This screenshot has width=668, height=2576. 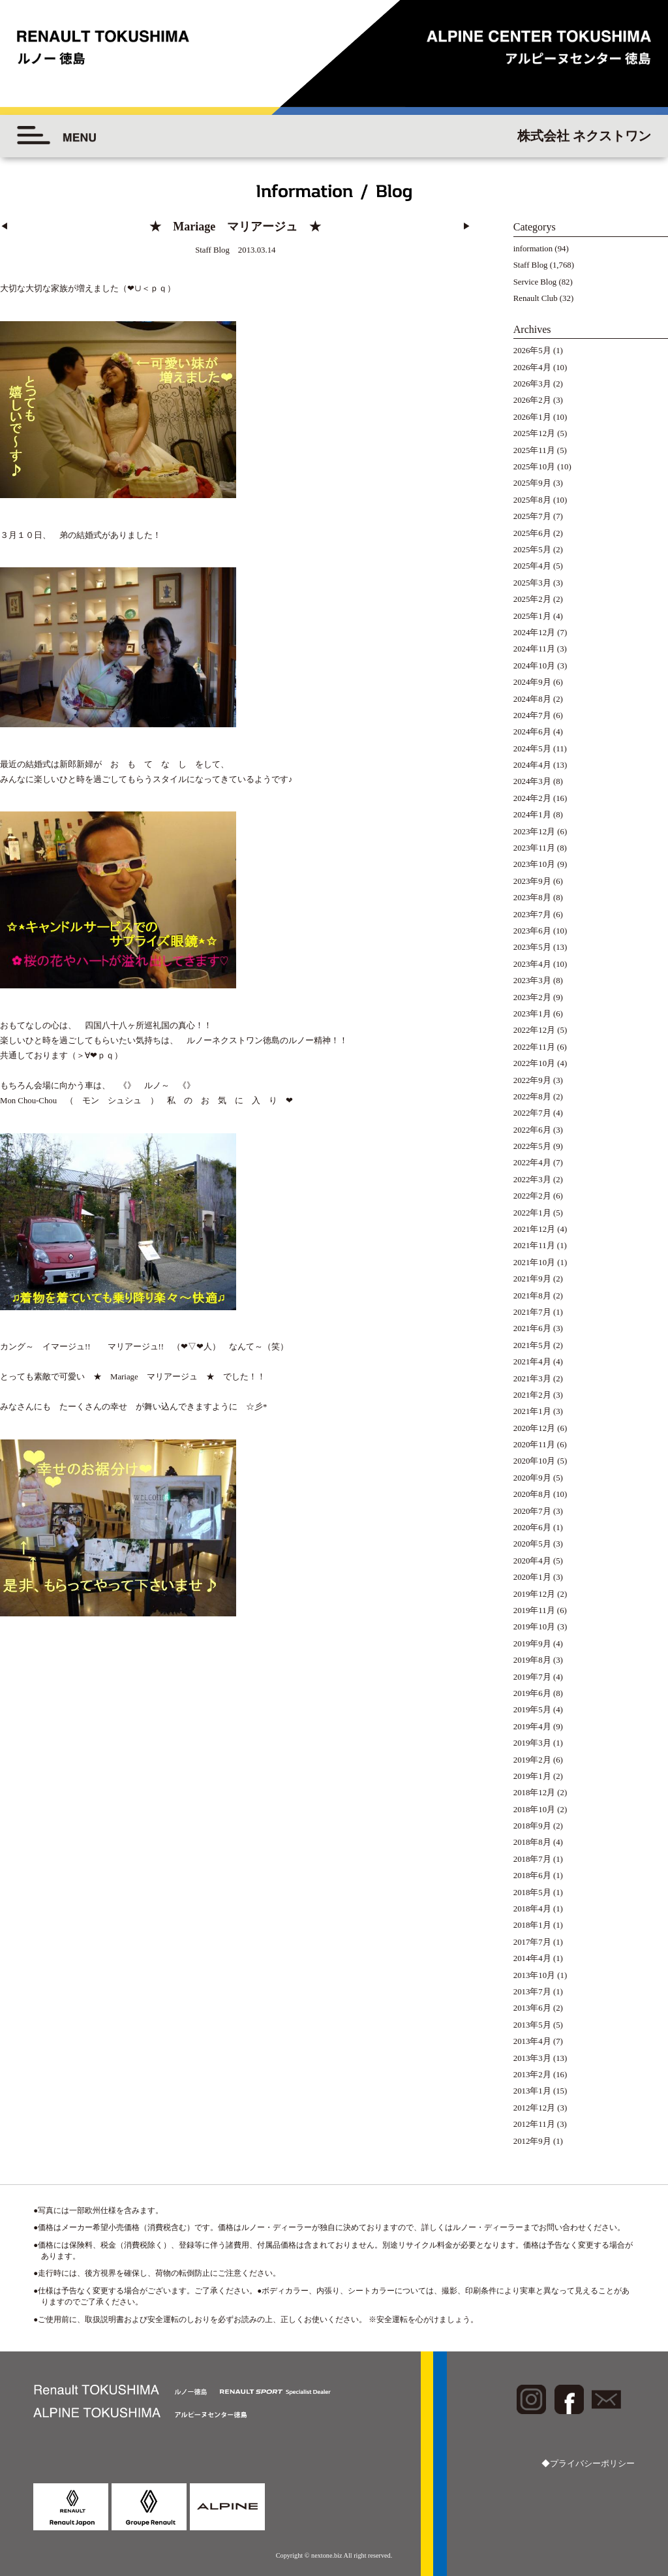 I want to click on 2020年5月, so click(x=532, y=1543).